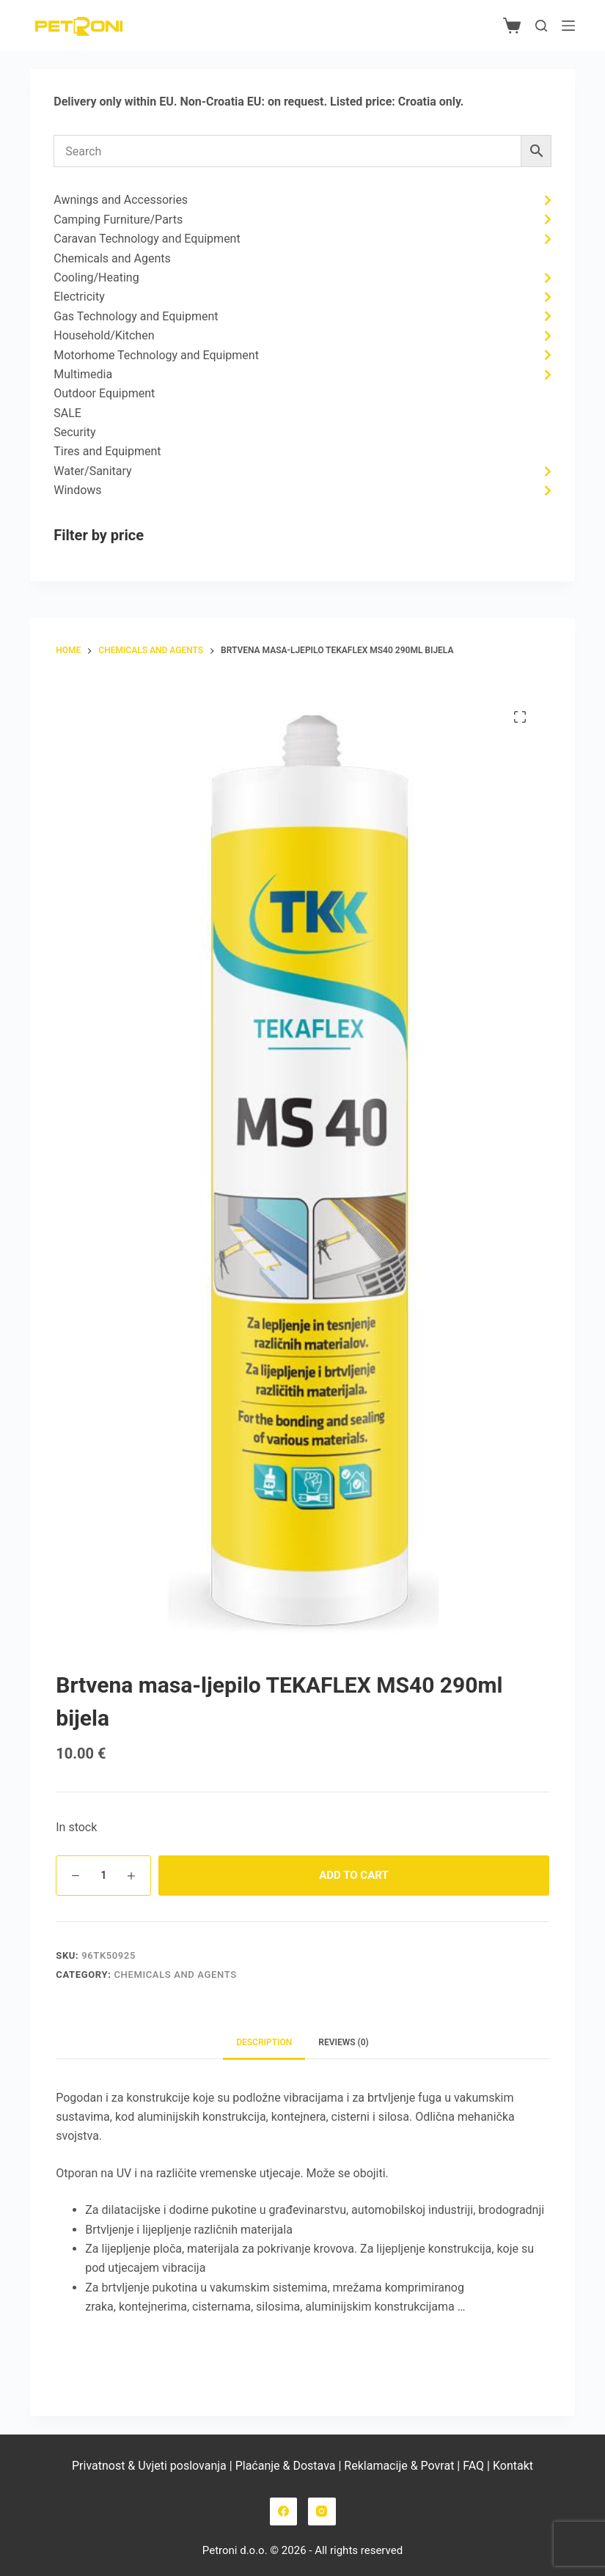  What do you see at coordinates (399, 2466) in the screenshot?
I see `Reklamacije & Povrat` at bounding box center [399, 2466].